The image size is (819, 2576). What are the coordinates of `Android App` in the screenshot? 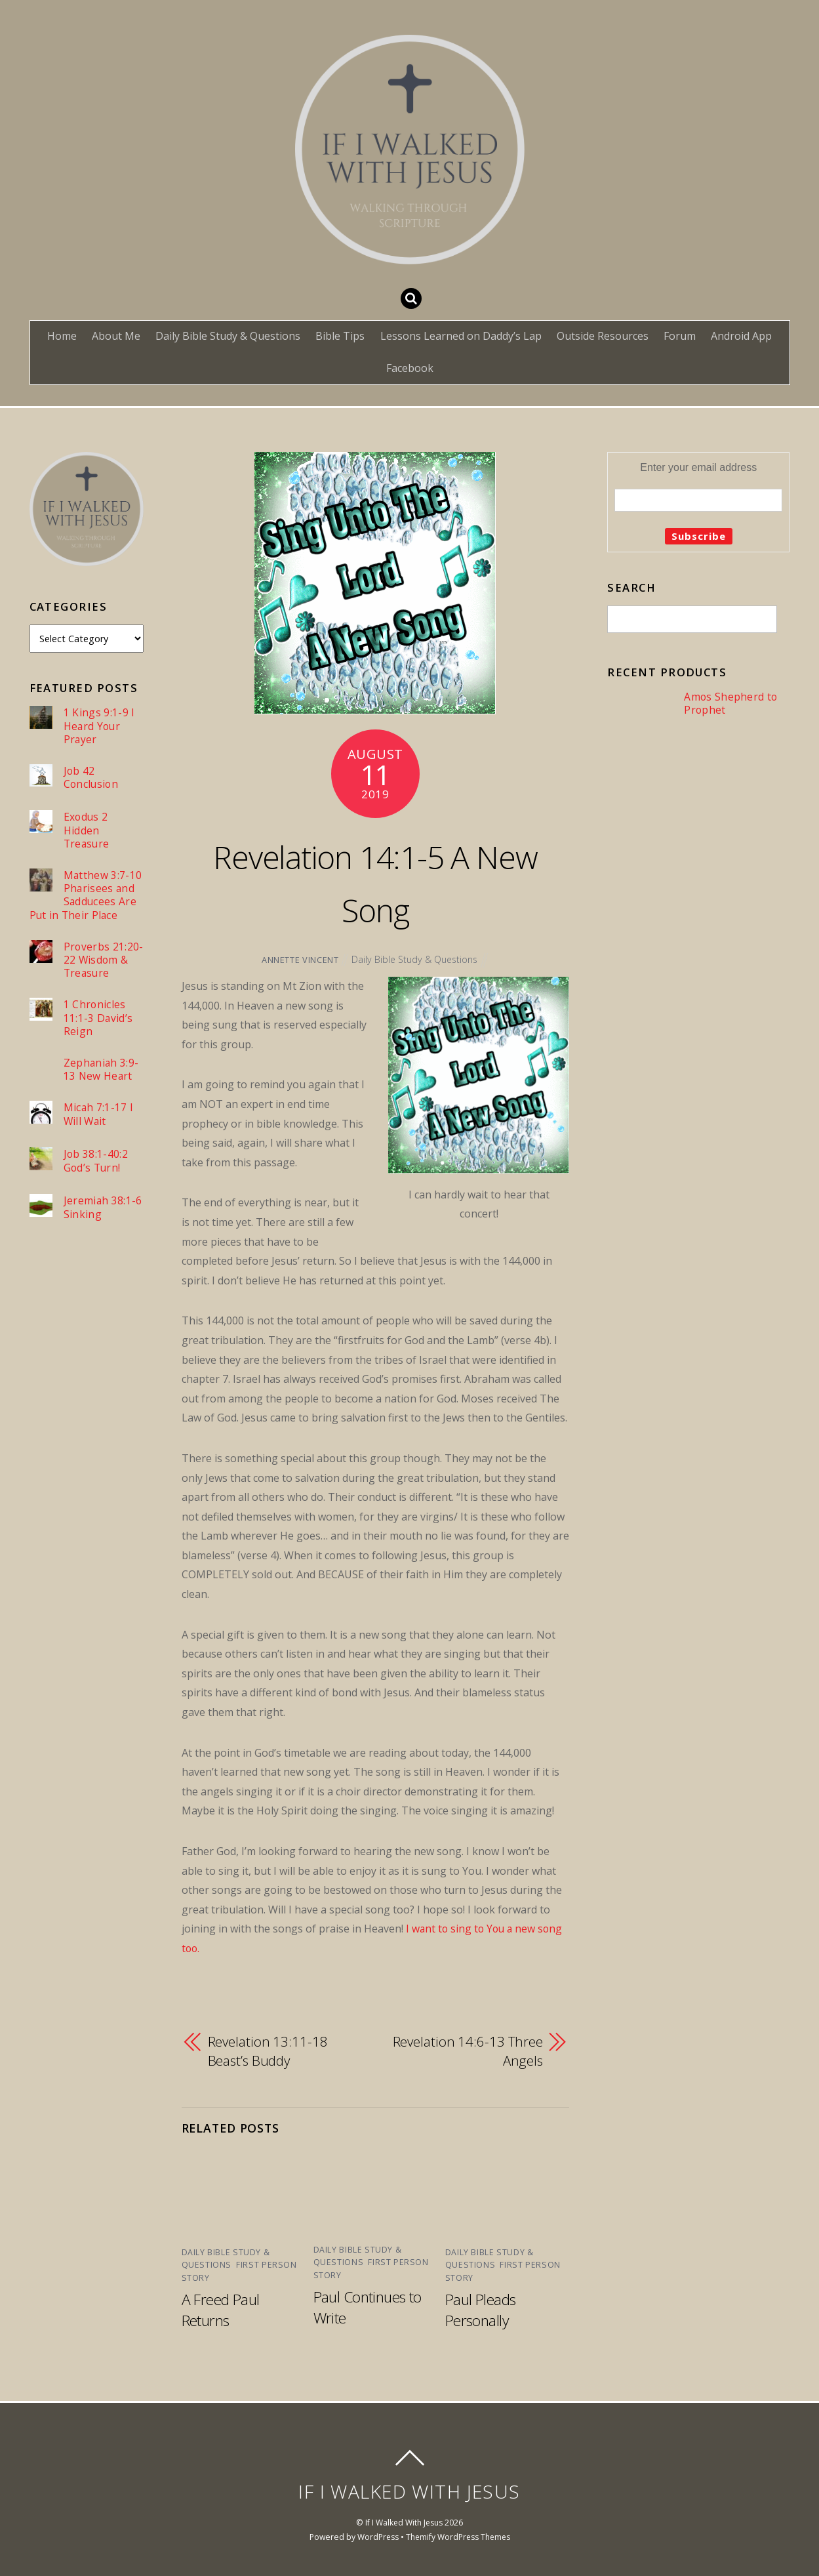 It's located at (741, 336).